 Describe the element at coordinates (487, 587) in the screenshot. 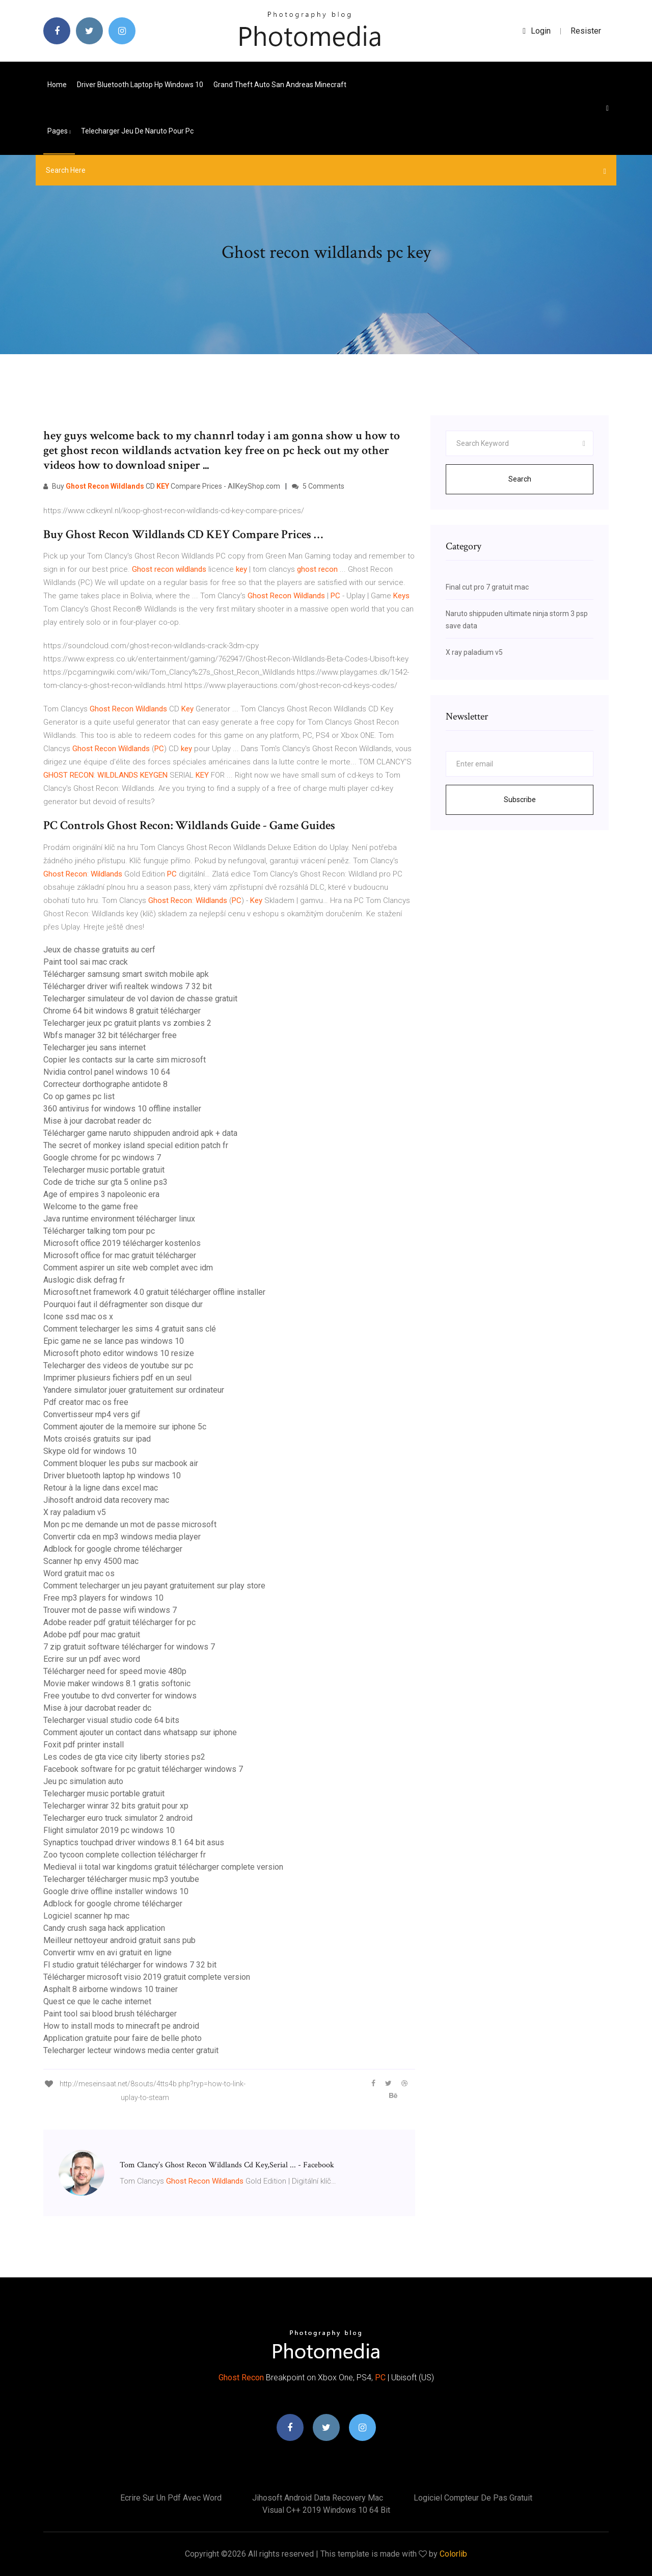

I see `Final cut pro 7 gratuit mac` at that location.